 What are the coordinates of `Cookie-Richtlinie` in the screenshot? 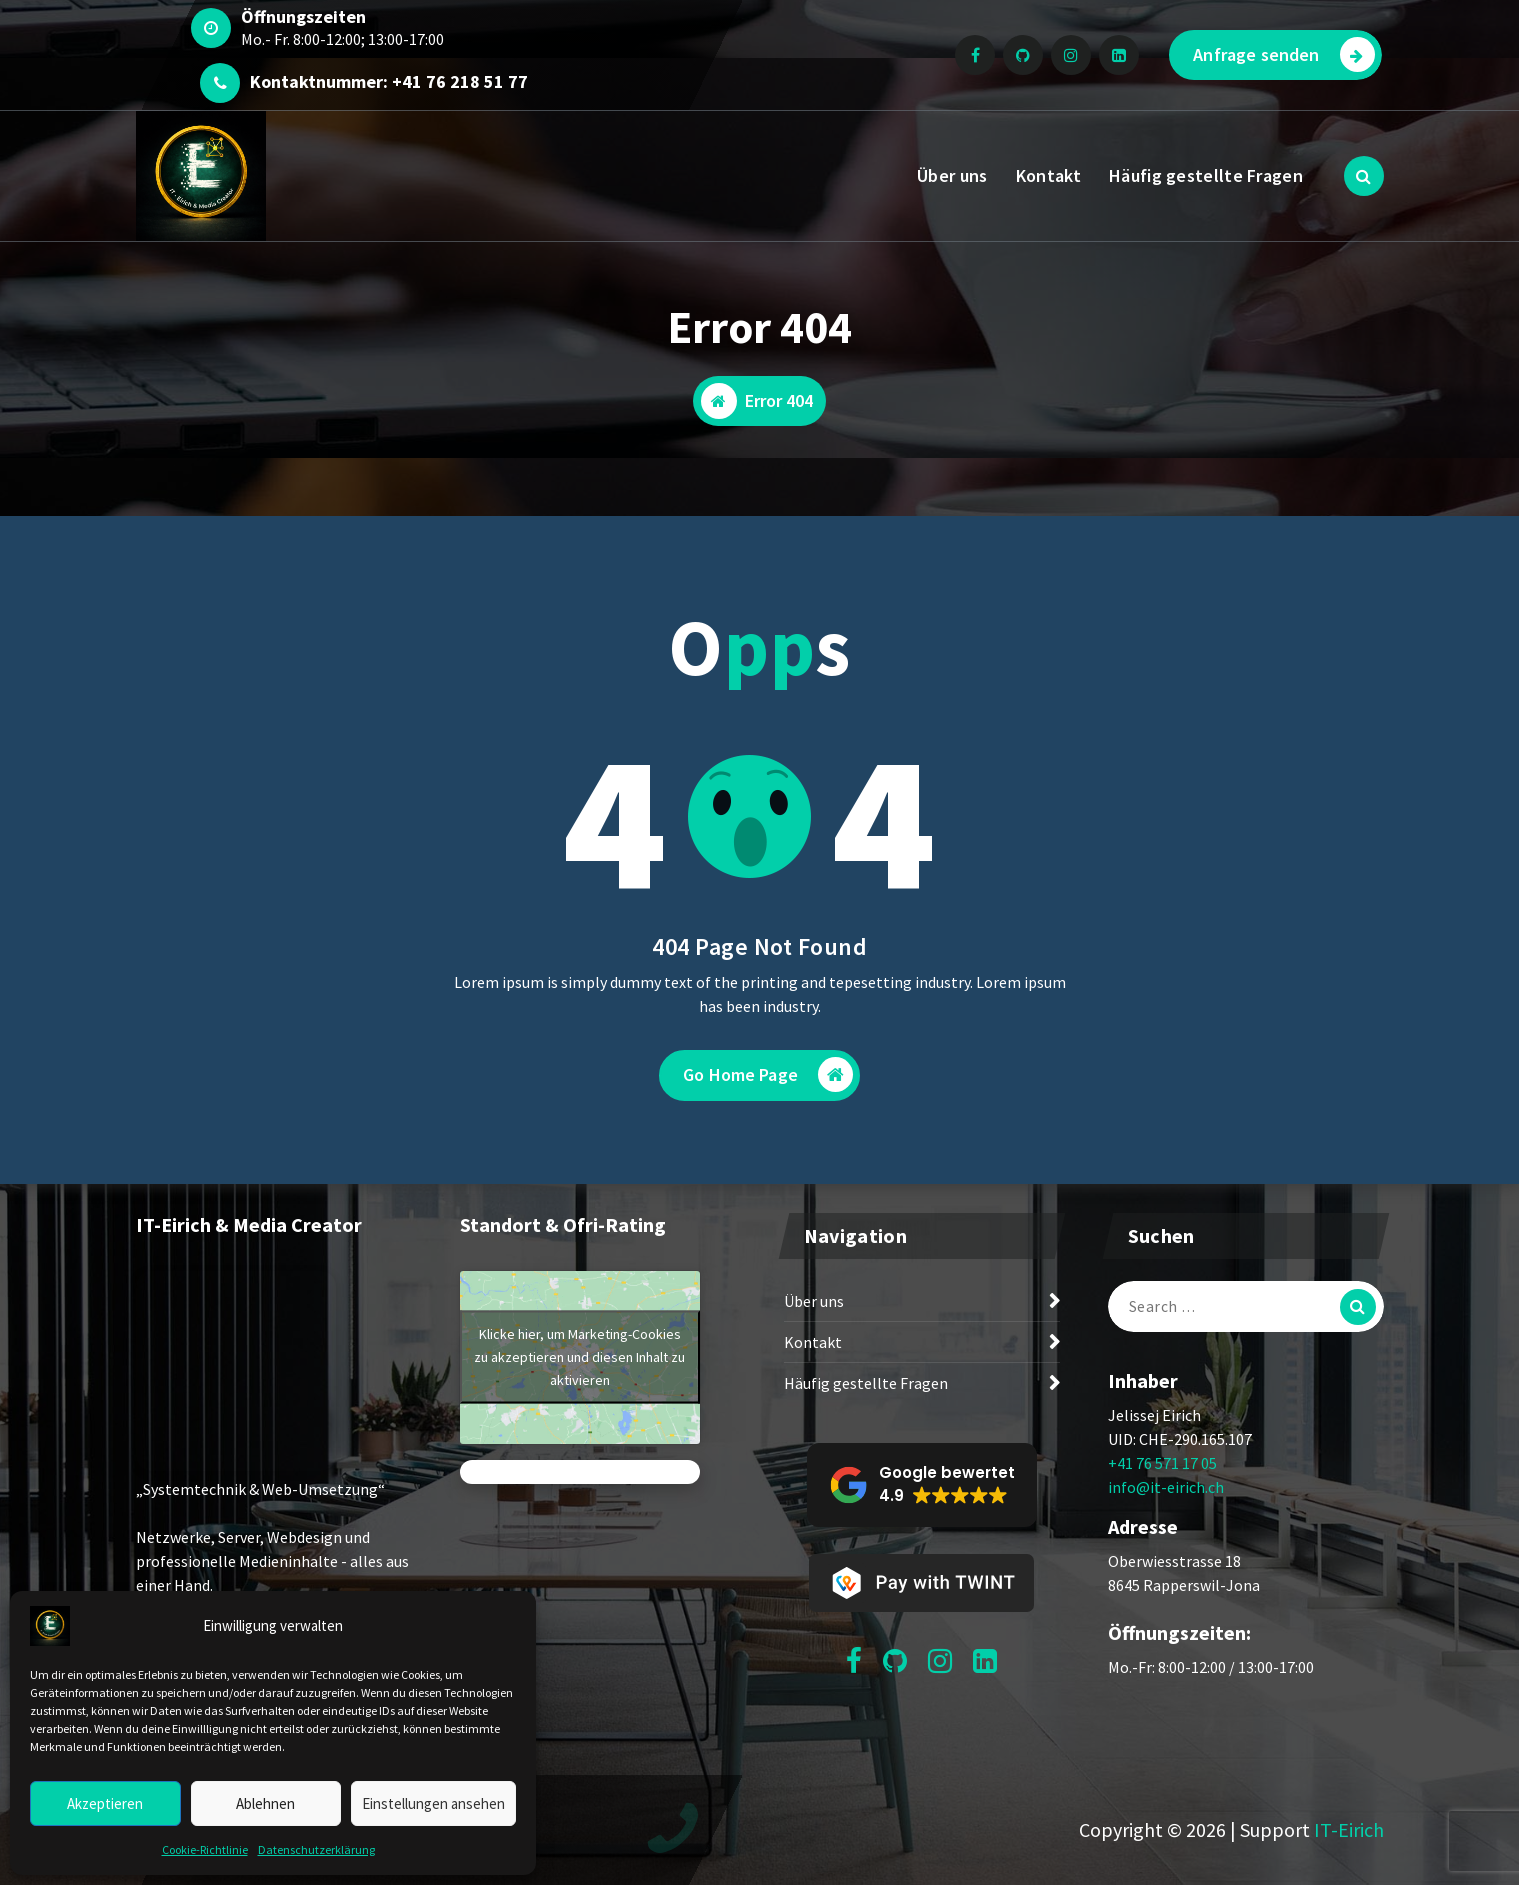 It's located at (205, 1849).